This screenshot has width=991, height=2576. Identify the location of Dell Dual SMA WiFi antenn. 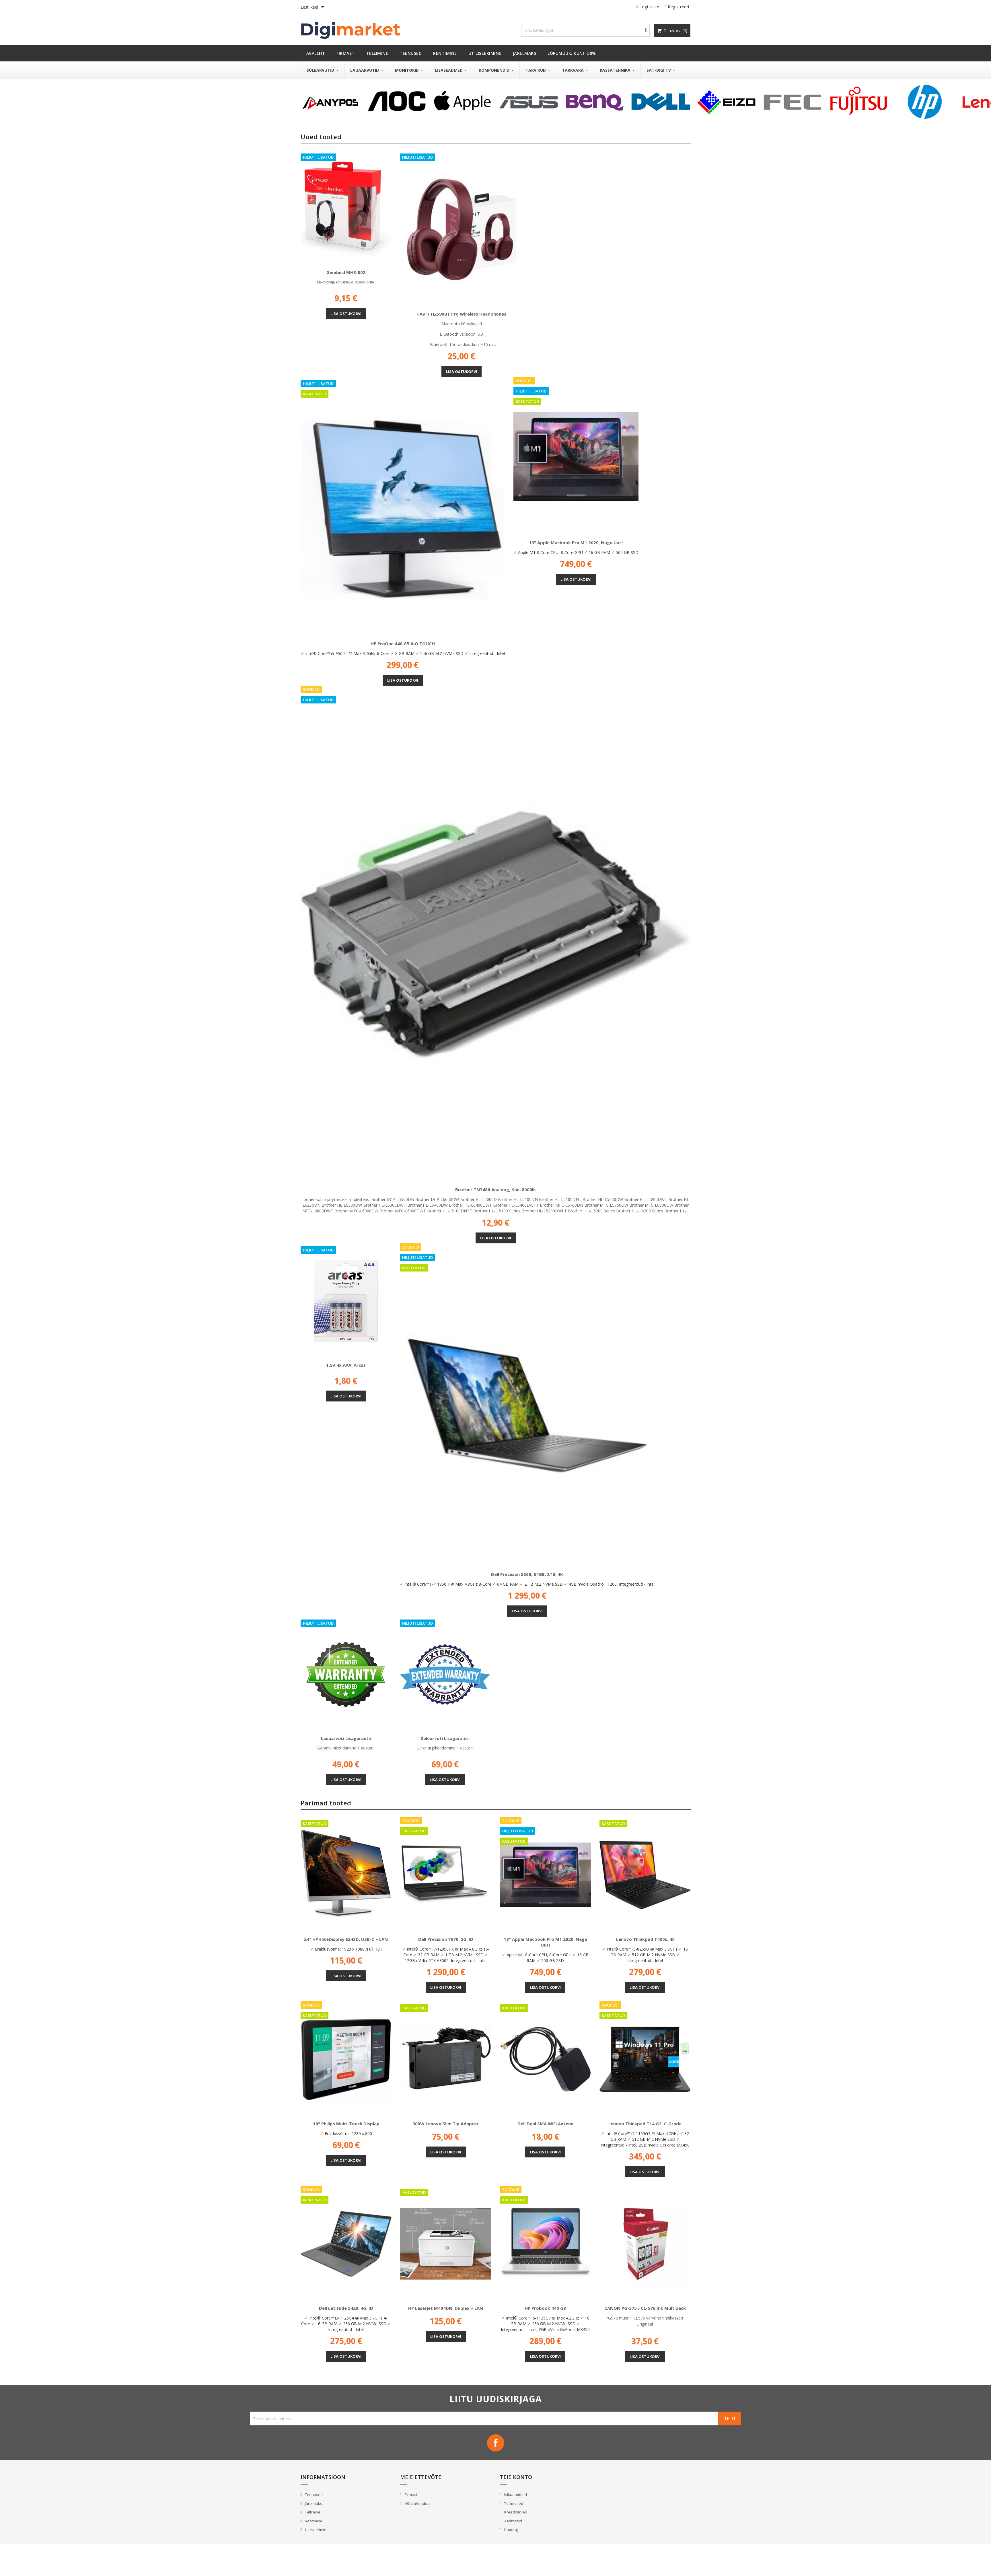
(545, 2123).